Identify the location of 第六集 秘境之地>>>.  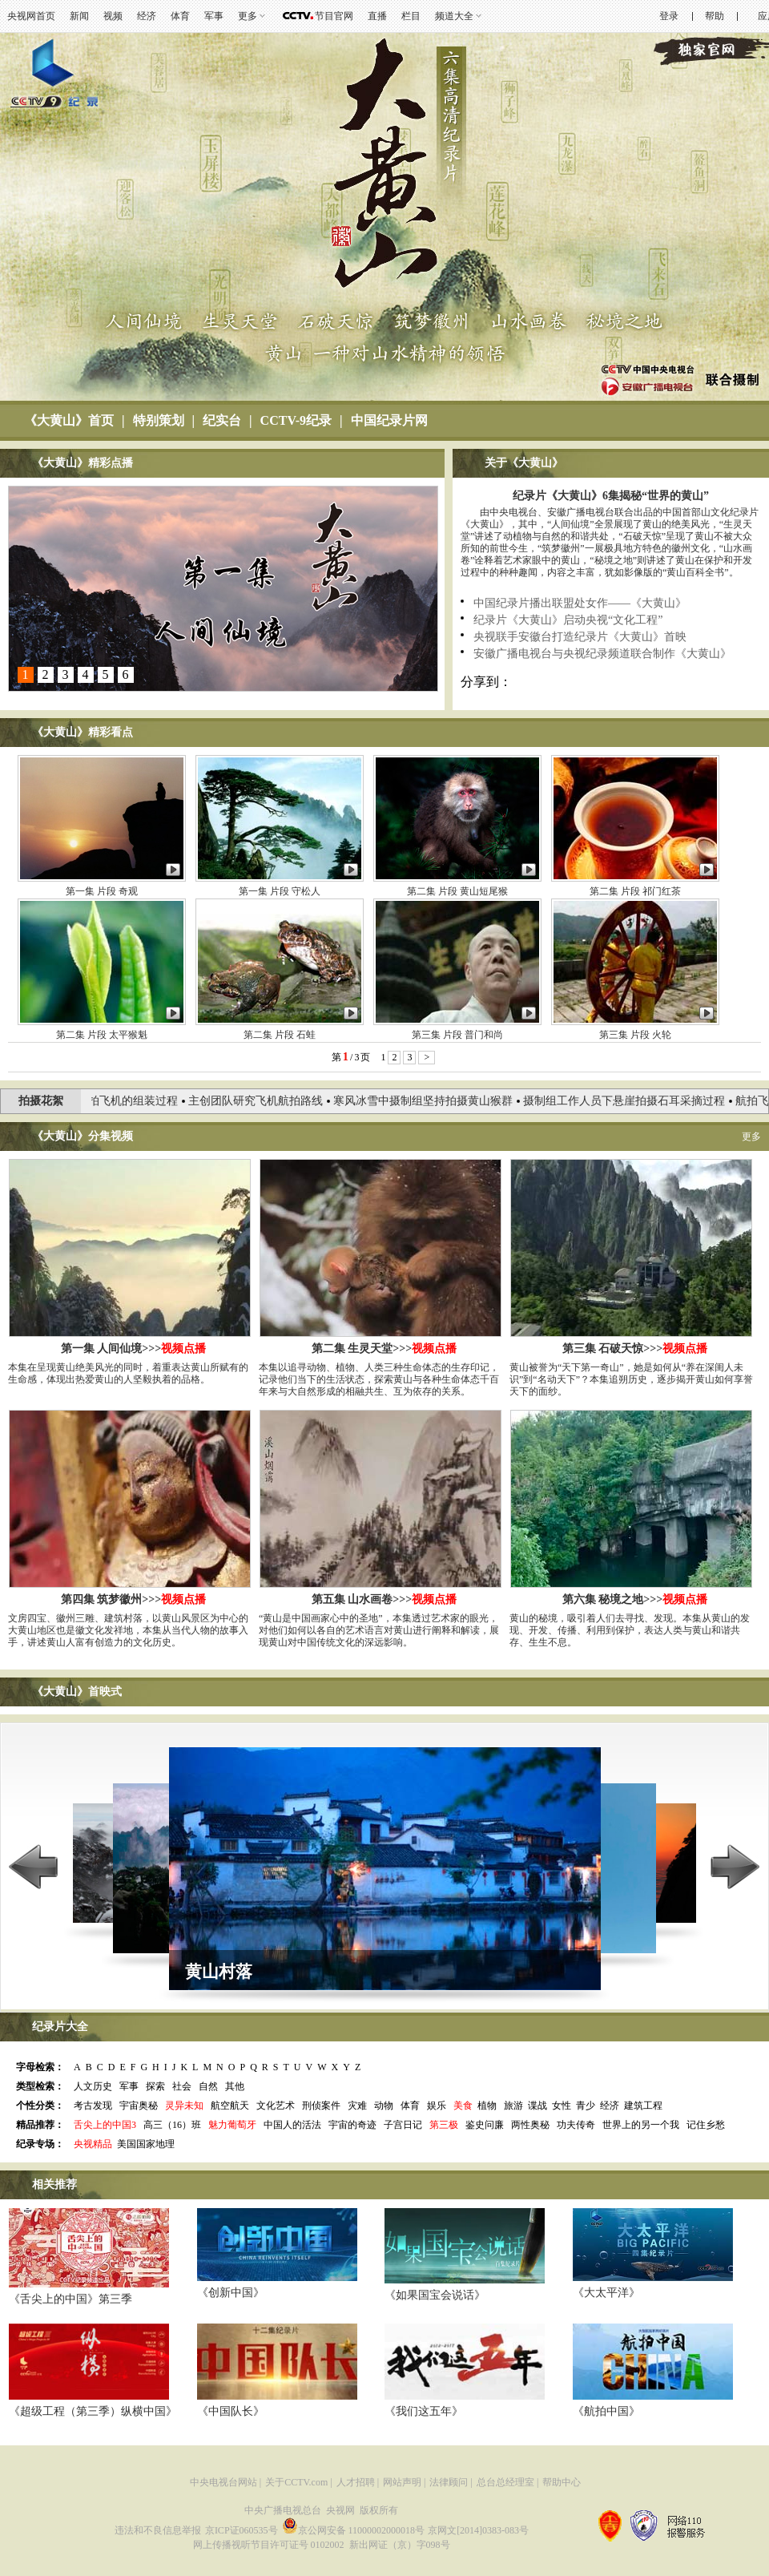
(634, 1599).